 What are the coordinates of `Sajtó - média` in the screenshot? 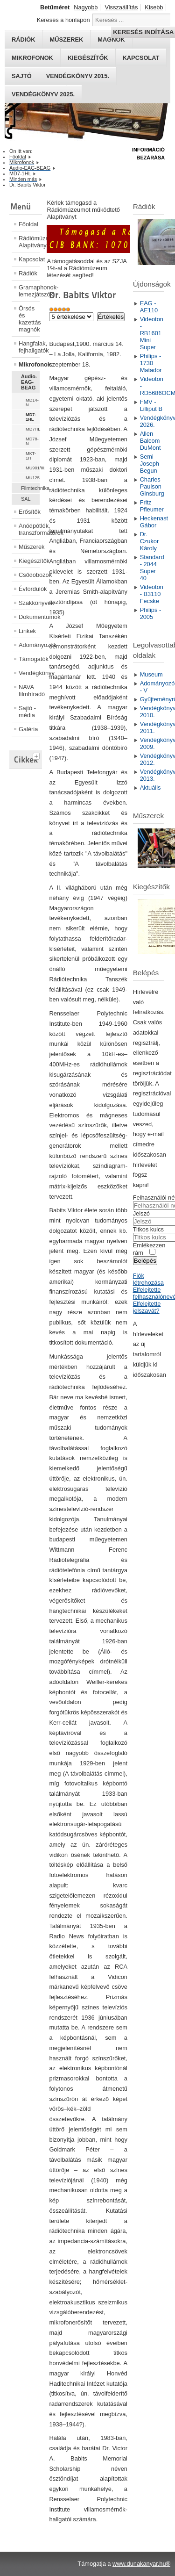 It's located at (27, 712).